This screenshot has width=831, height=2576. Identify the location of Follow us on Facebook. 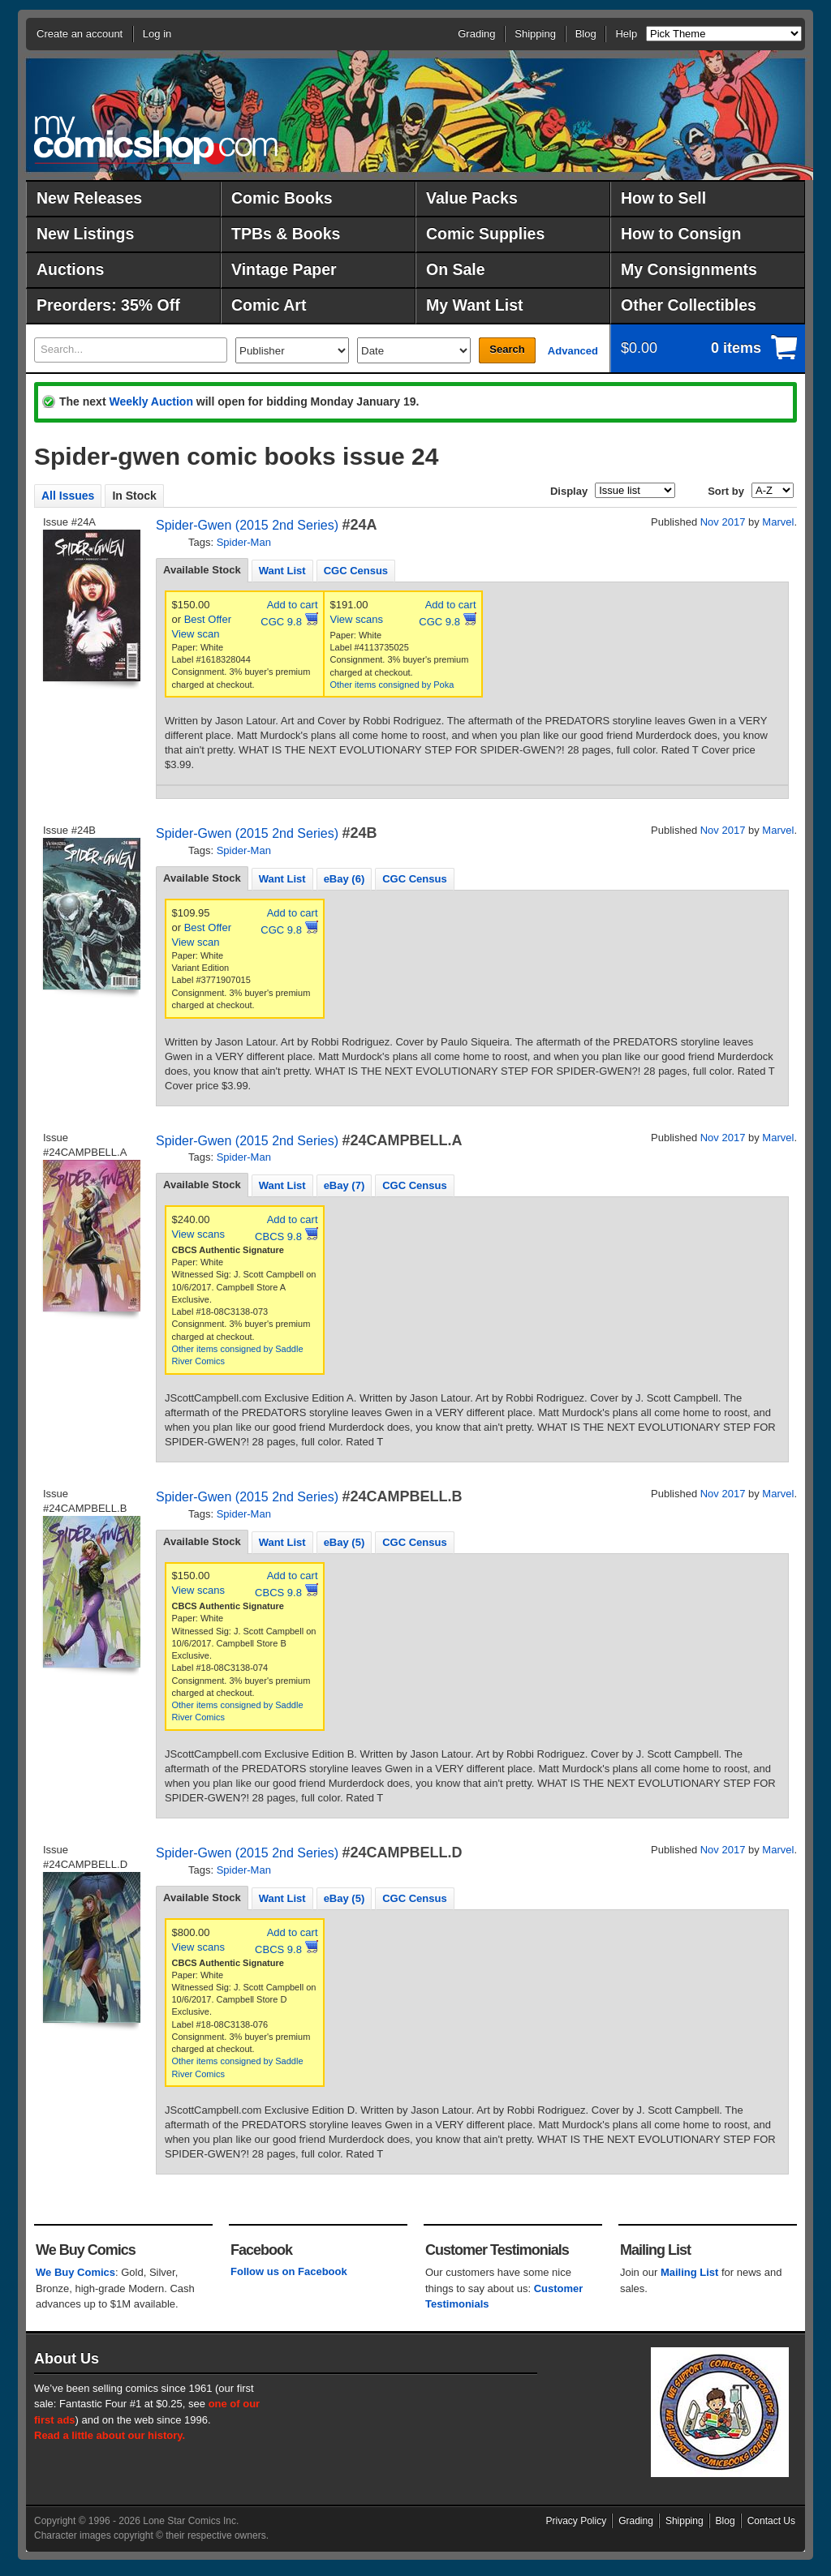
(288, 2271).